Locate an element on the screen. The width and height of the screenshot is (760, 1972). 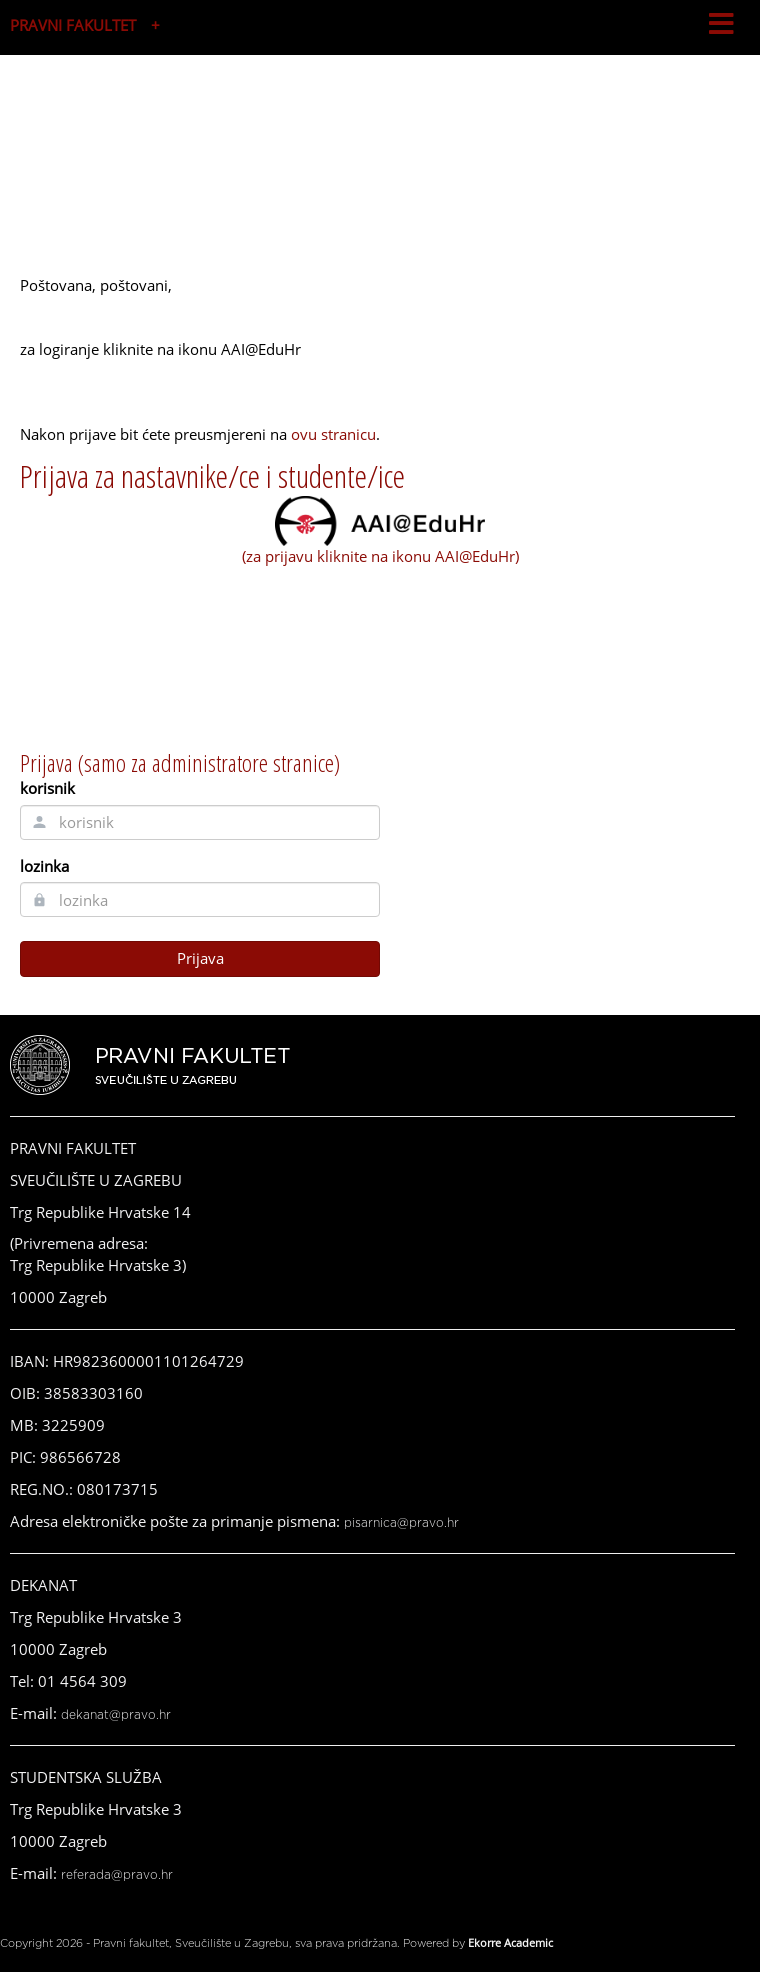
korisnik is located at coordinates (47, 788).